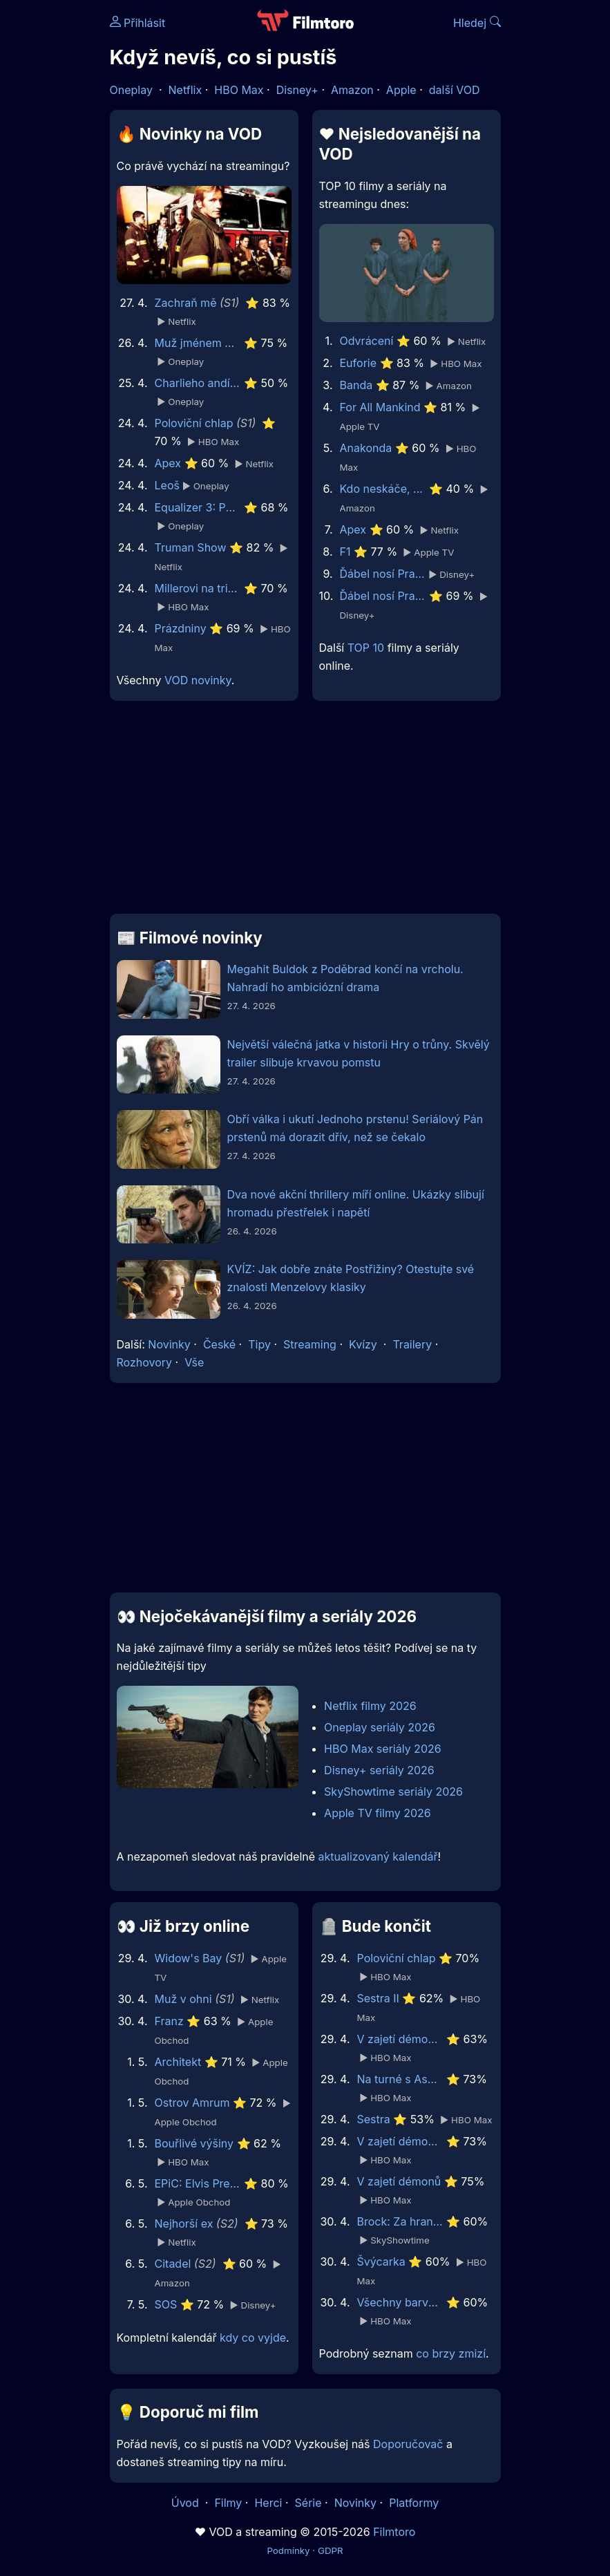 The width and height of the screenshot is (610, 2576). What do you see at coordinates (393, 1791) in the screenshot?
I see `SkyShowtime seriály 2026` at bounding box center [393, 1791].